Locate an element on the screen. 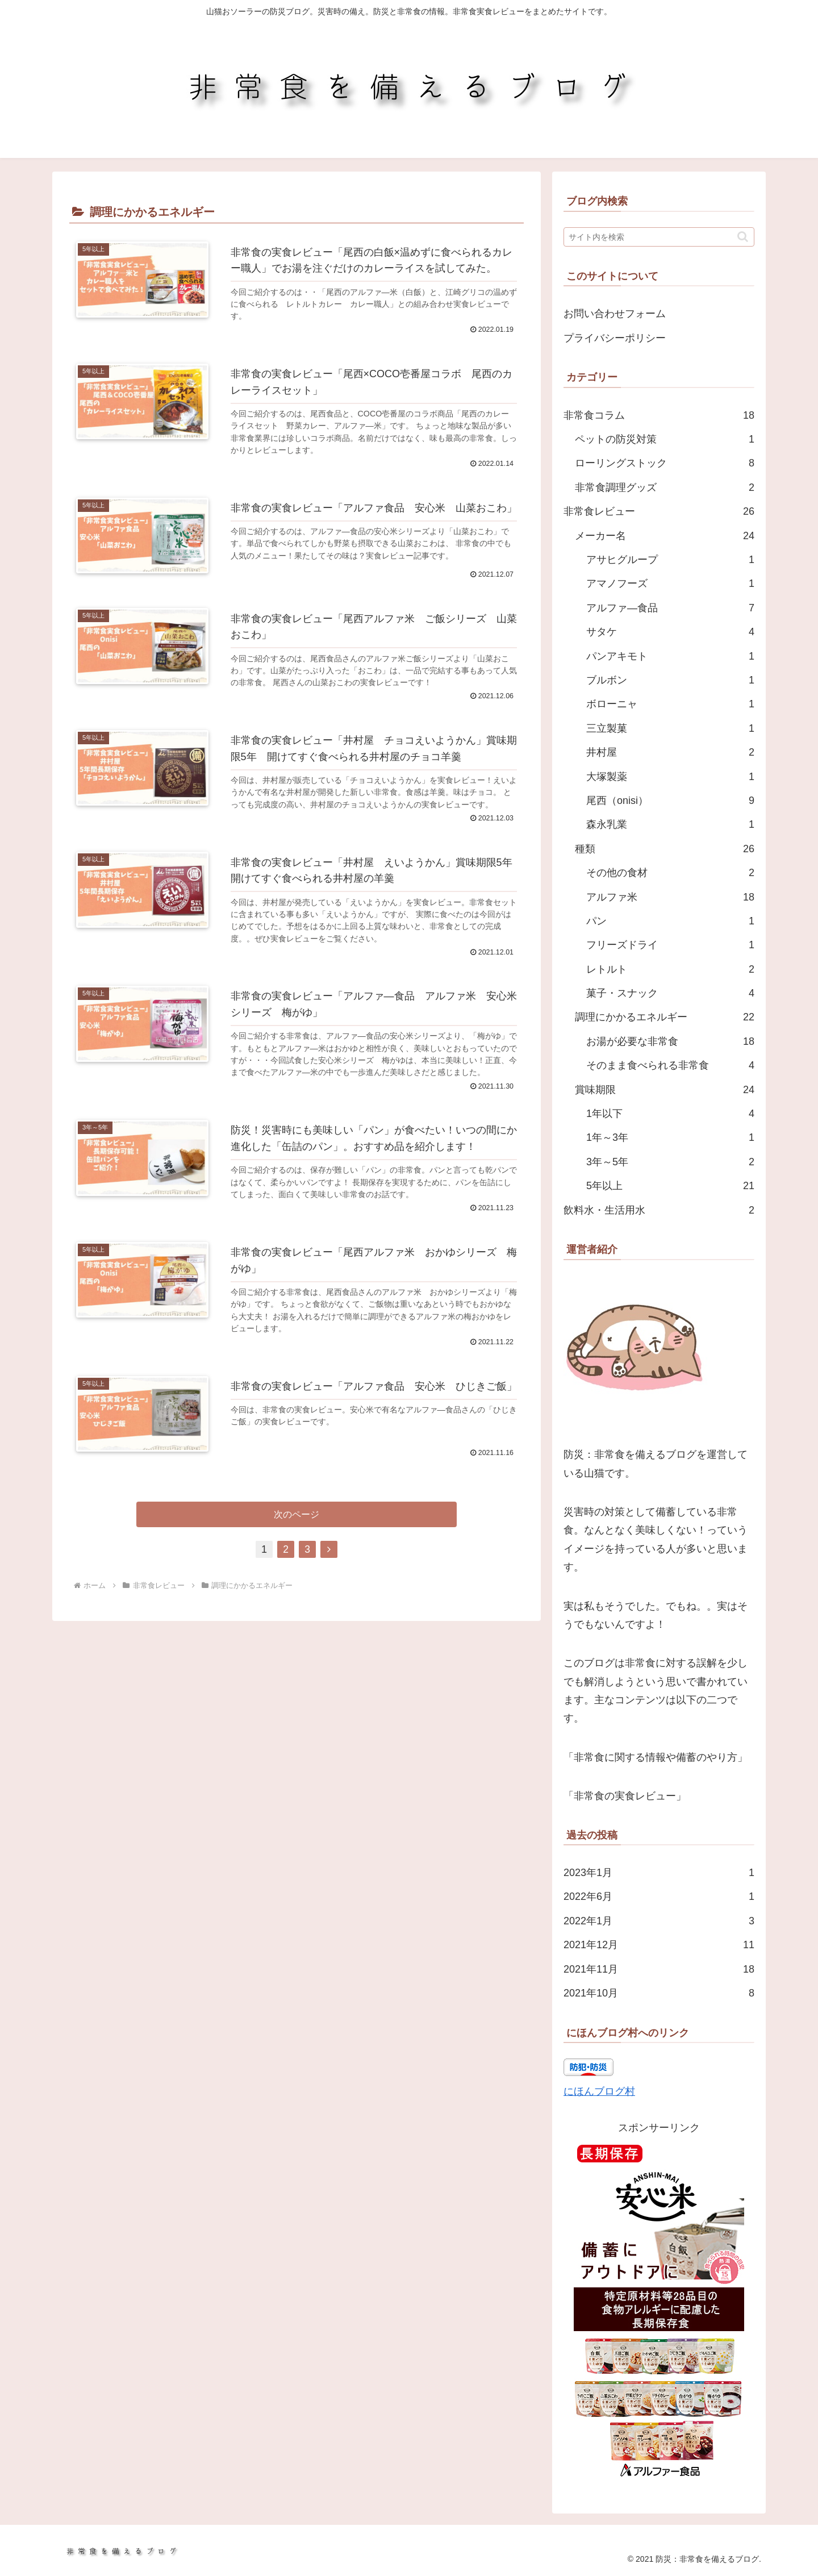  お湯が必要な非常食 is located at coordinates (670, 1041).